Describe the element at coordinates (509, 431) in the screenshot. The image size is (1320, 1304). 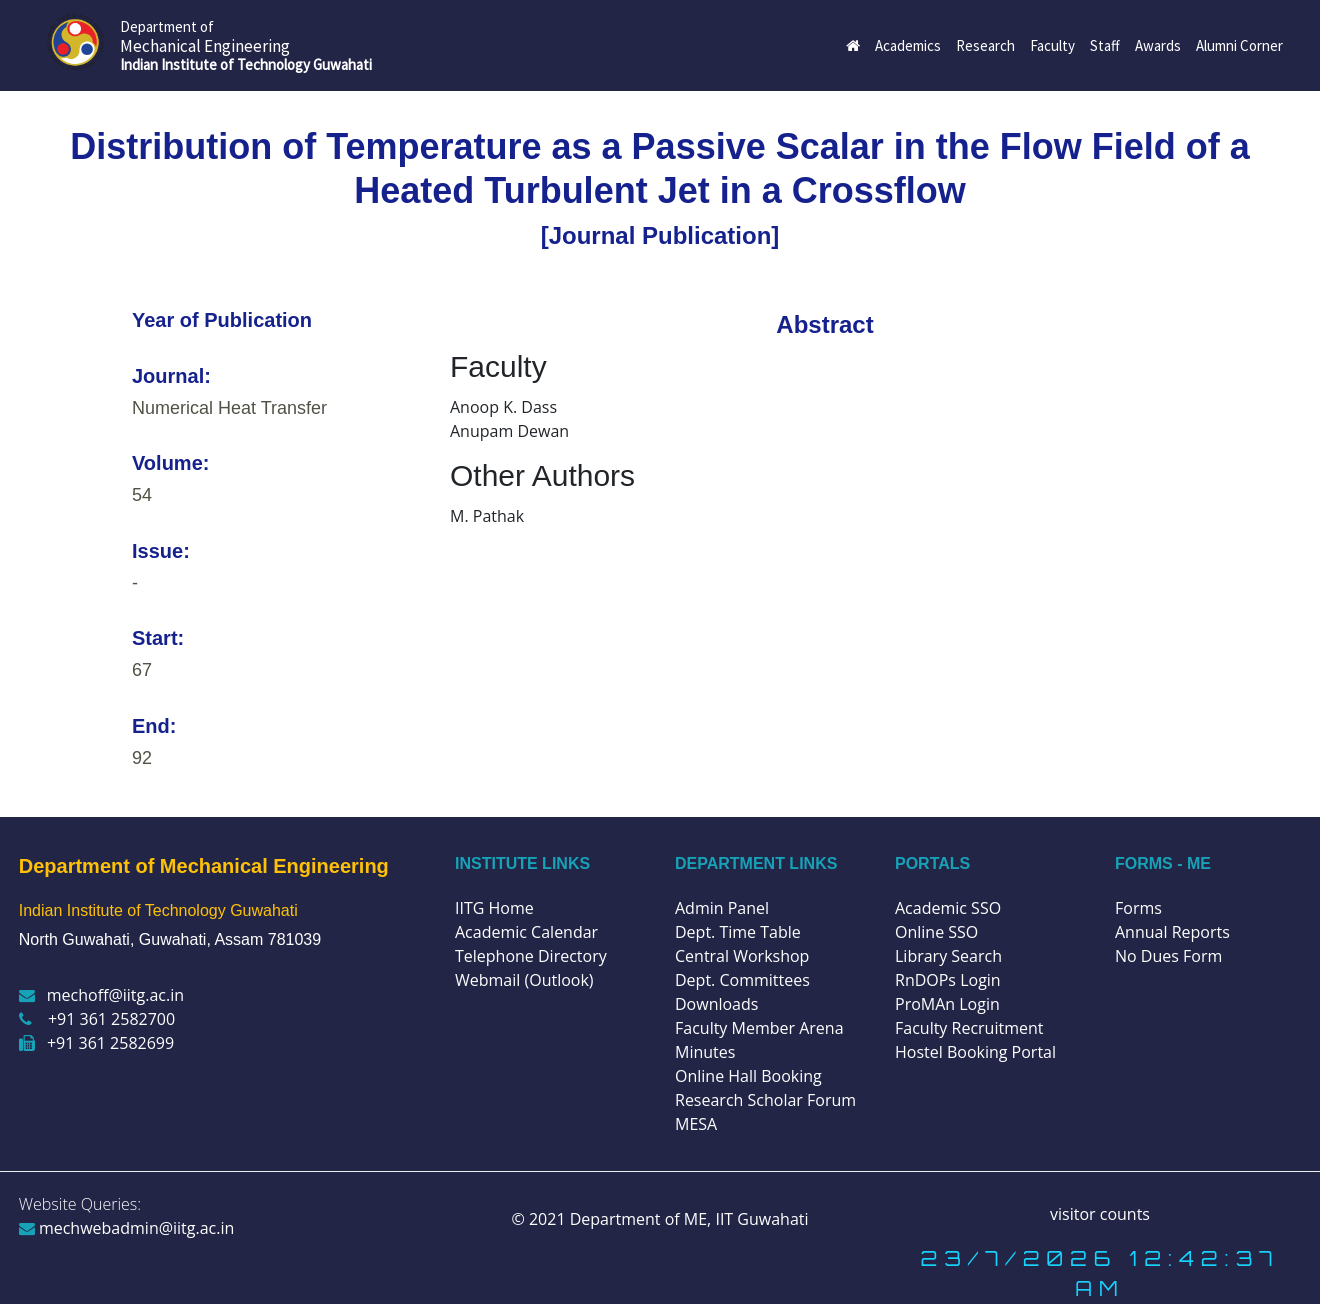
I see `Anupam Dewan` at that location.